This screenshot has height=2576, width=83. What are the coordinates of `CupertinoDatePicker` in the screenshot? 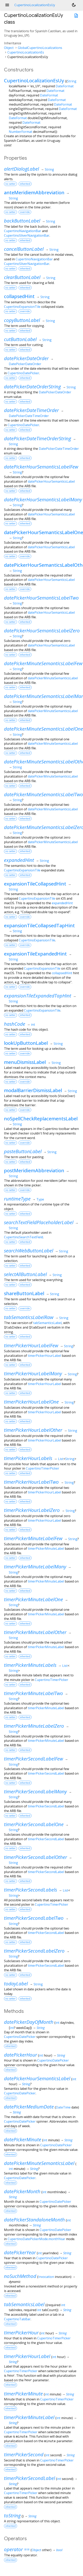 It's located at (23, 373).